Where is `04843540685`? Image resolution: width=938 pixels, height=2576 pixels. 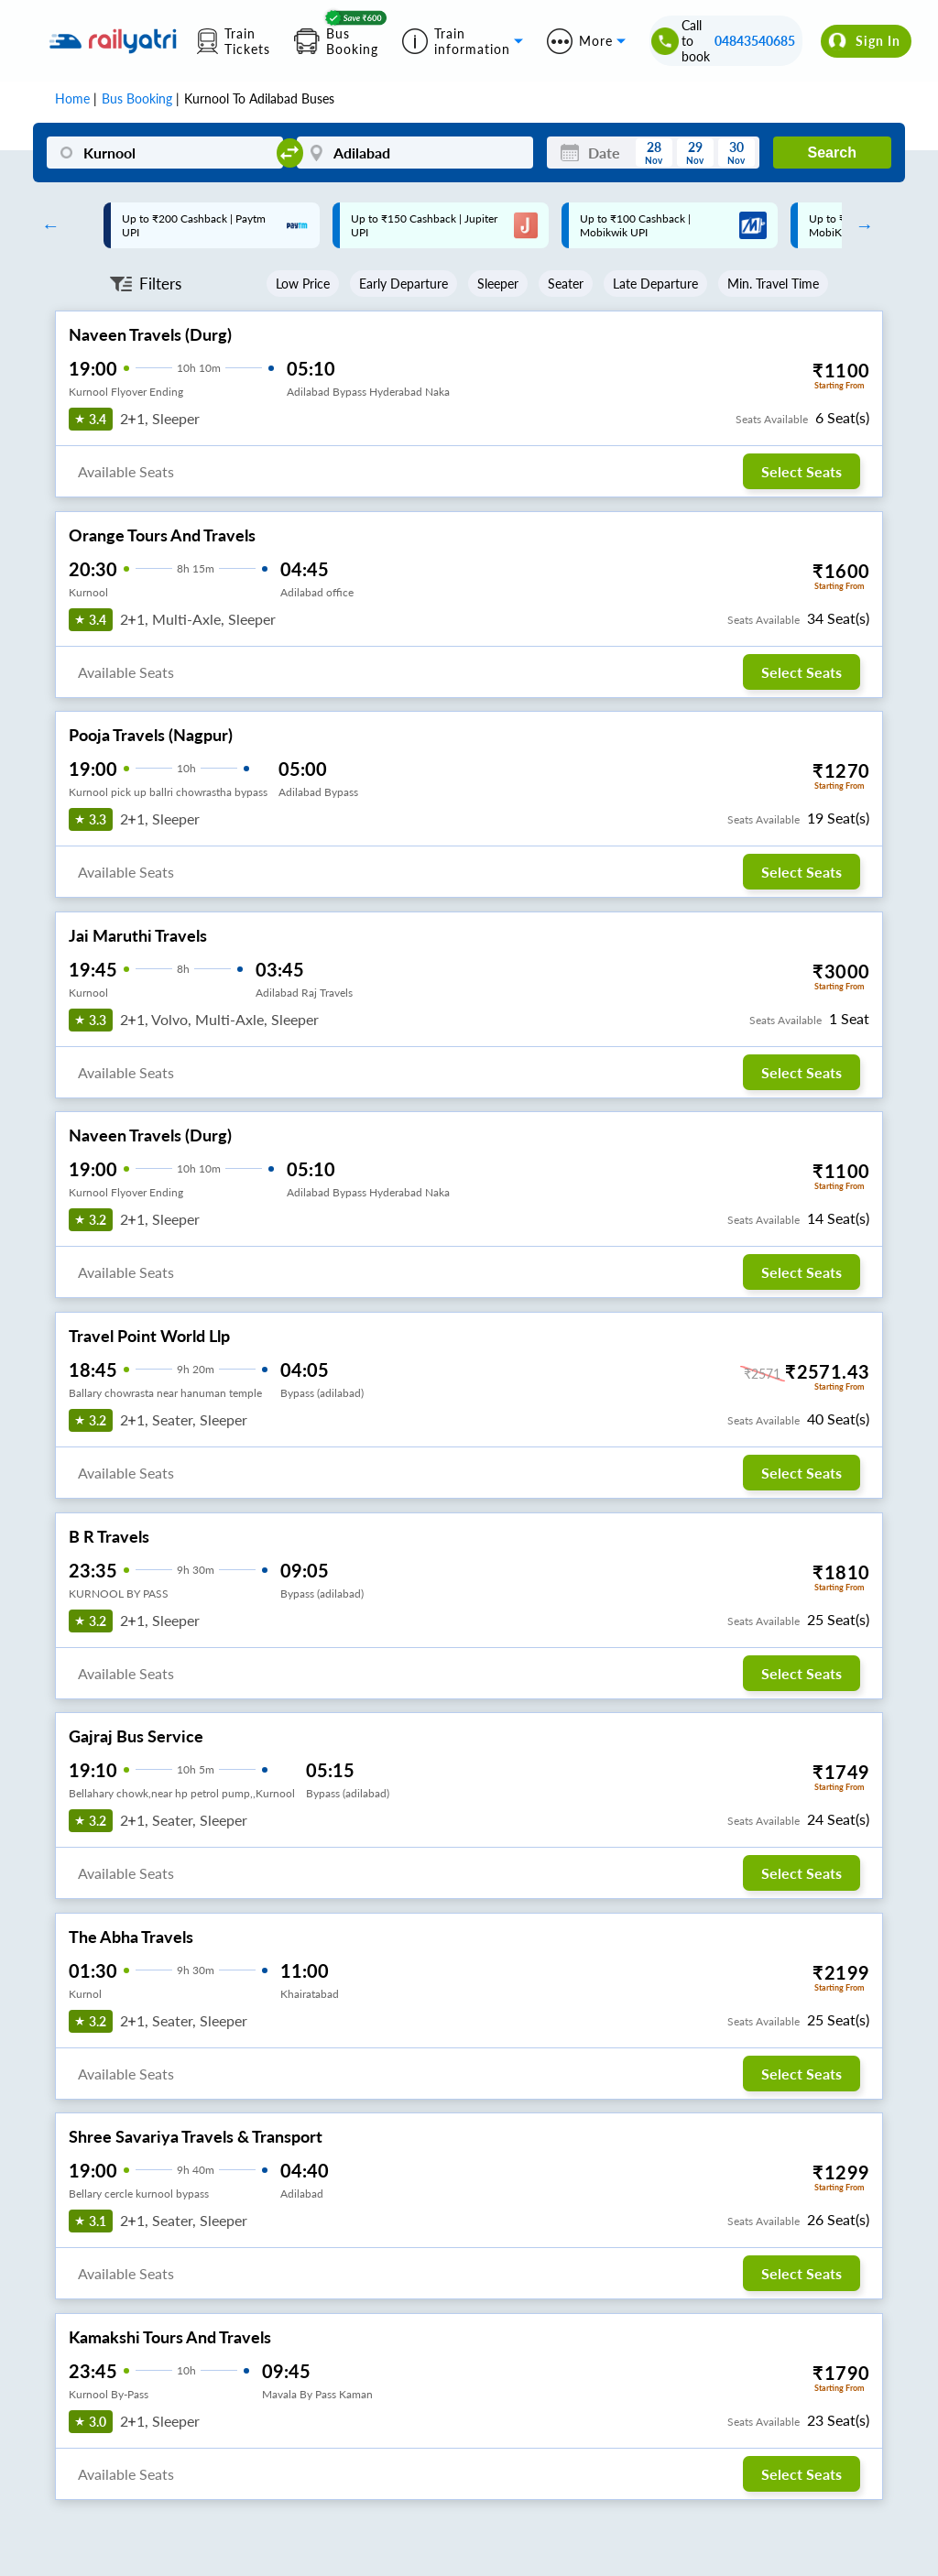
04843540685 is located at coordinates (754, 41).